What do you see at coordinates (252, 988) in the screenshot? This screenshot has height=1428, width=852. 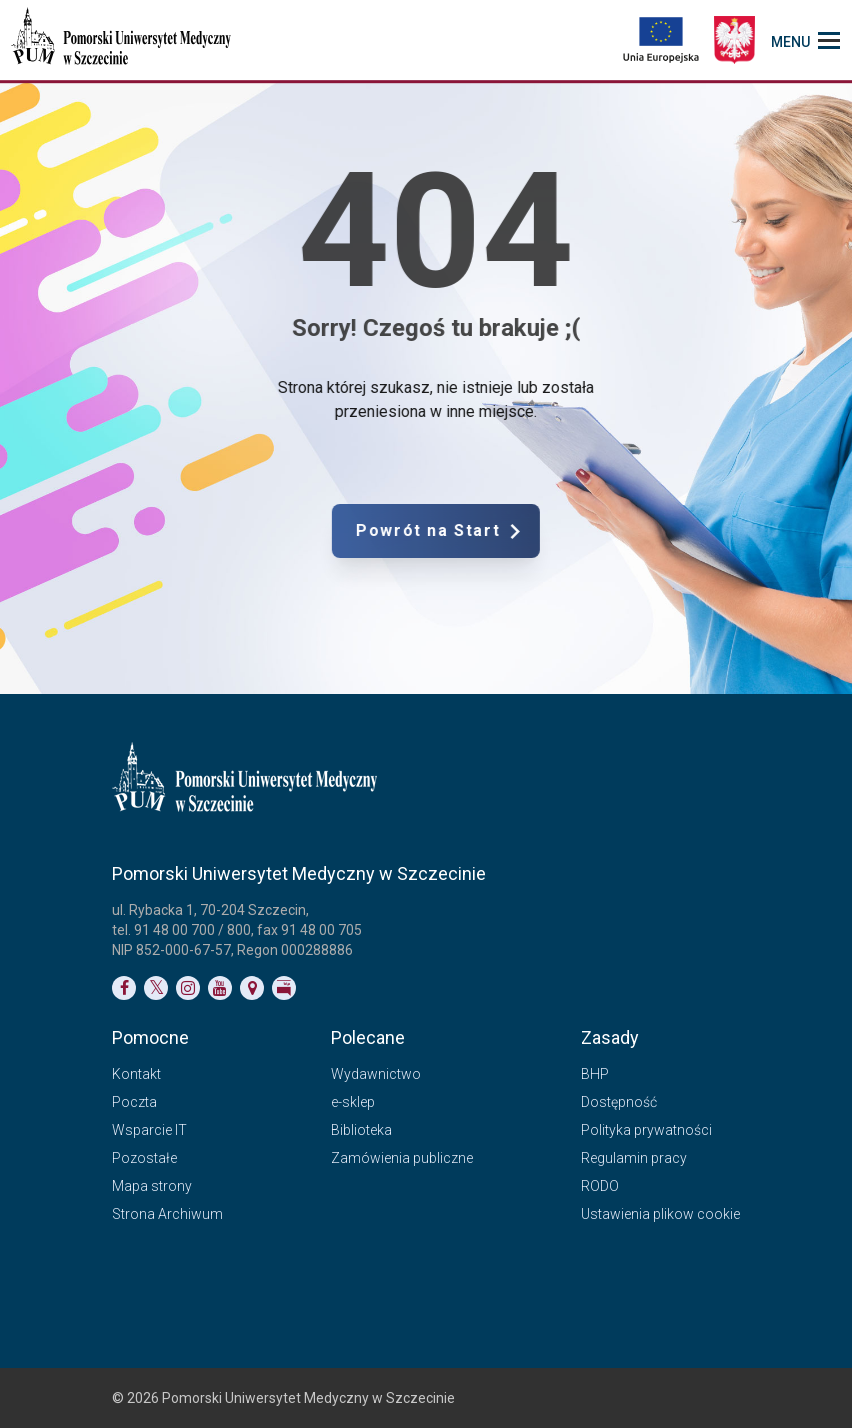 I see `[Link do podstrony Kontakt]` at bounding box center [252, 988].